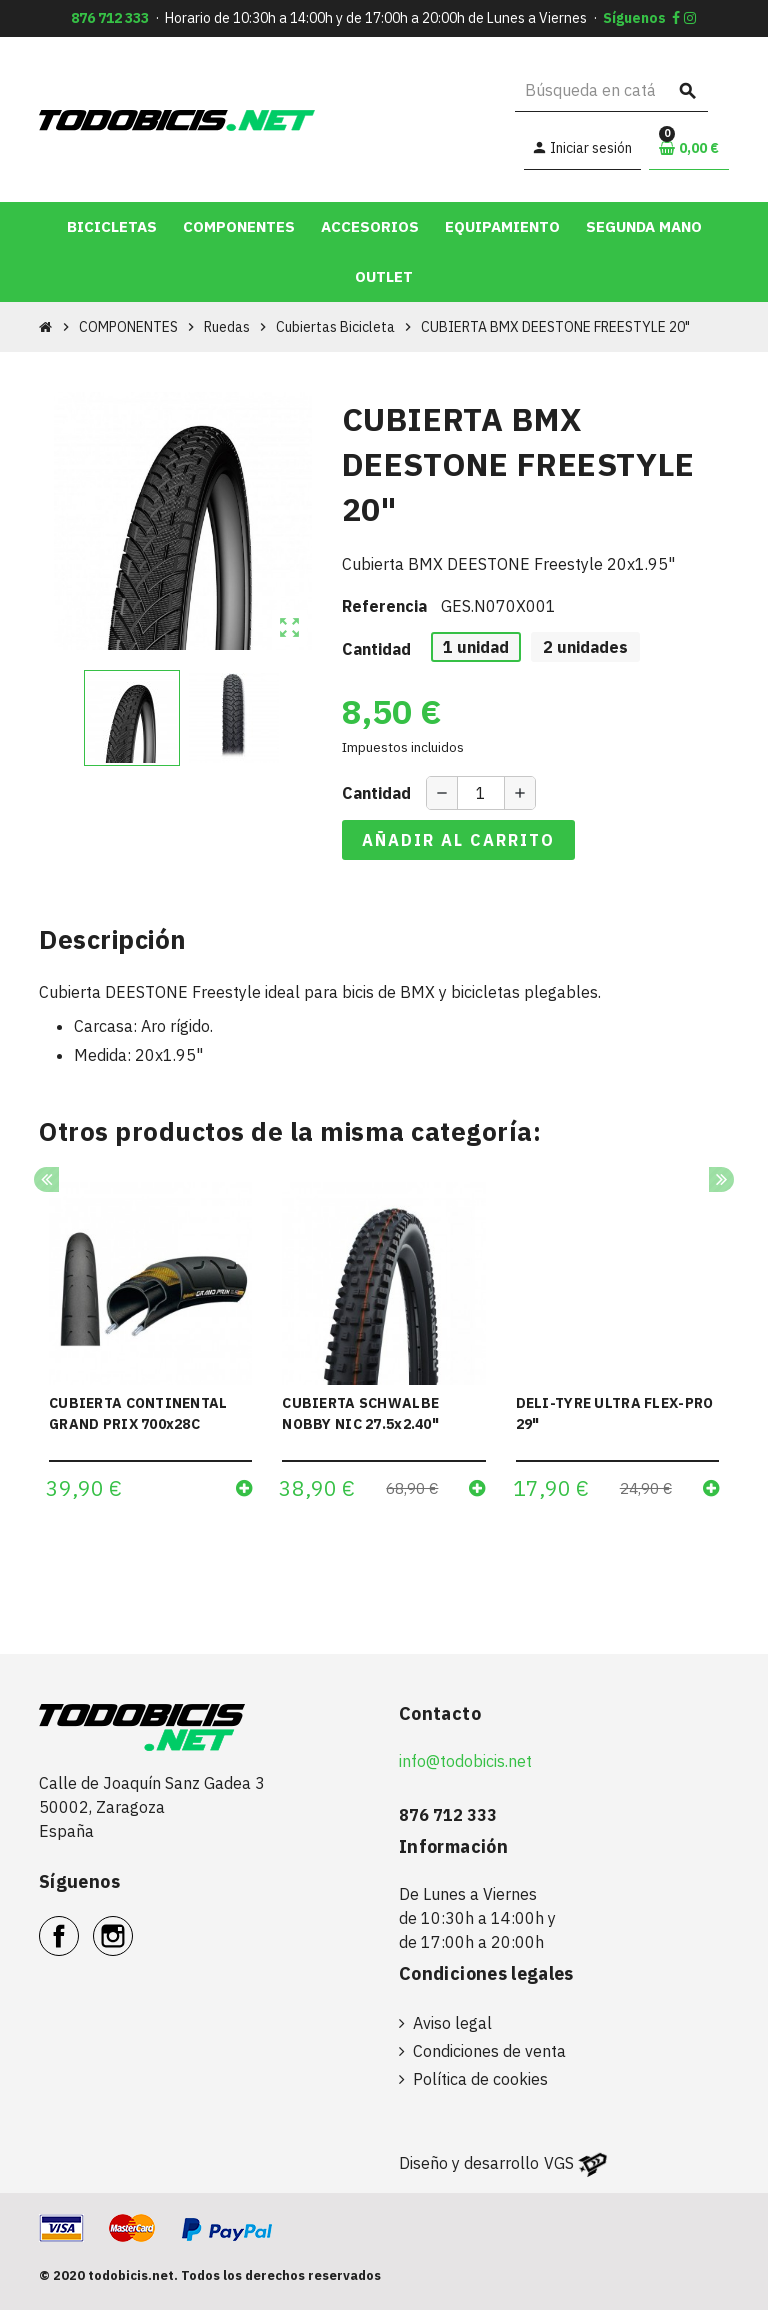 This screenshot has height=2310, width=768. Describe the element at coordinates (46, 1179) in the screenshot. I see `Previous [button]` at that location.